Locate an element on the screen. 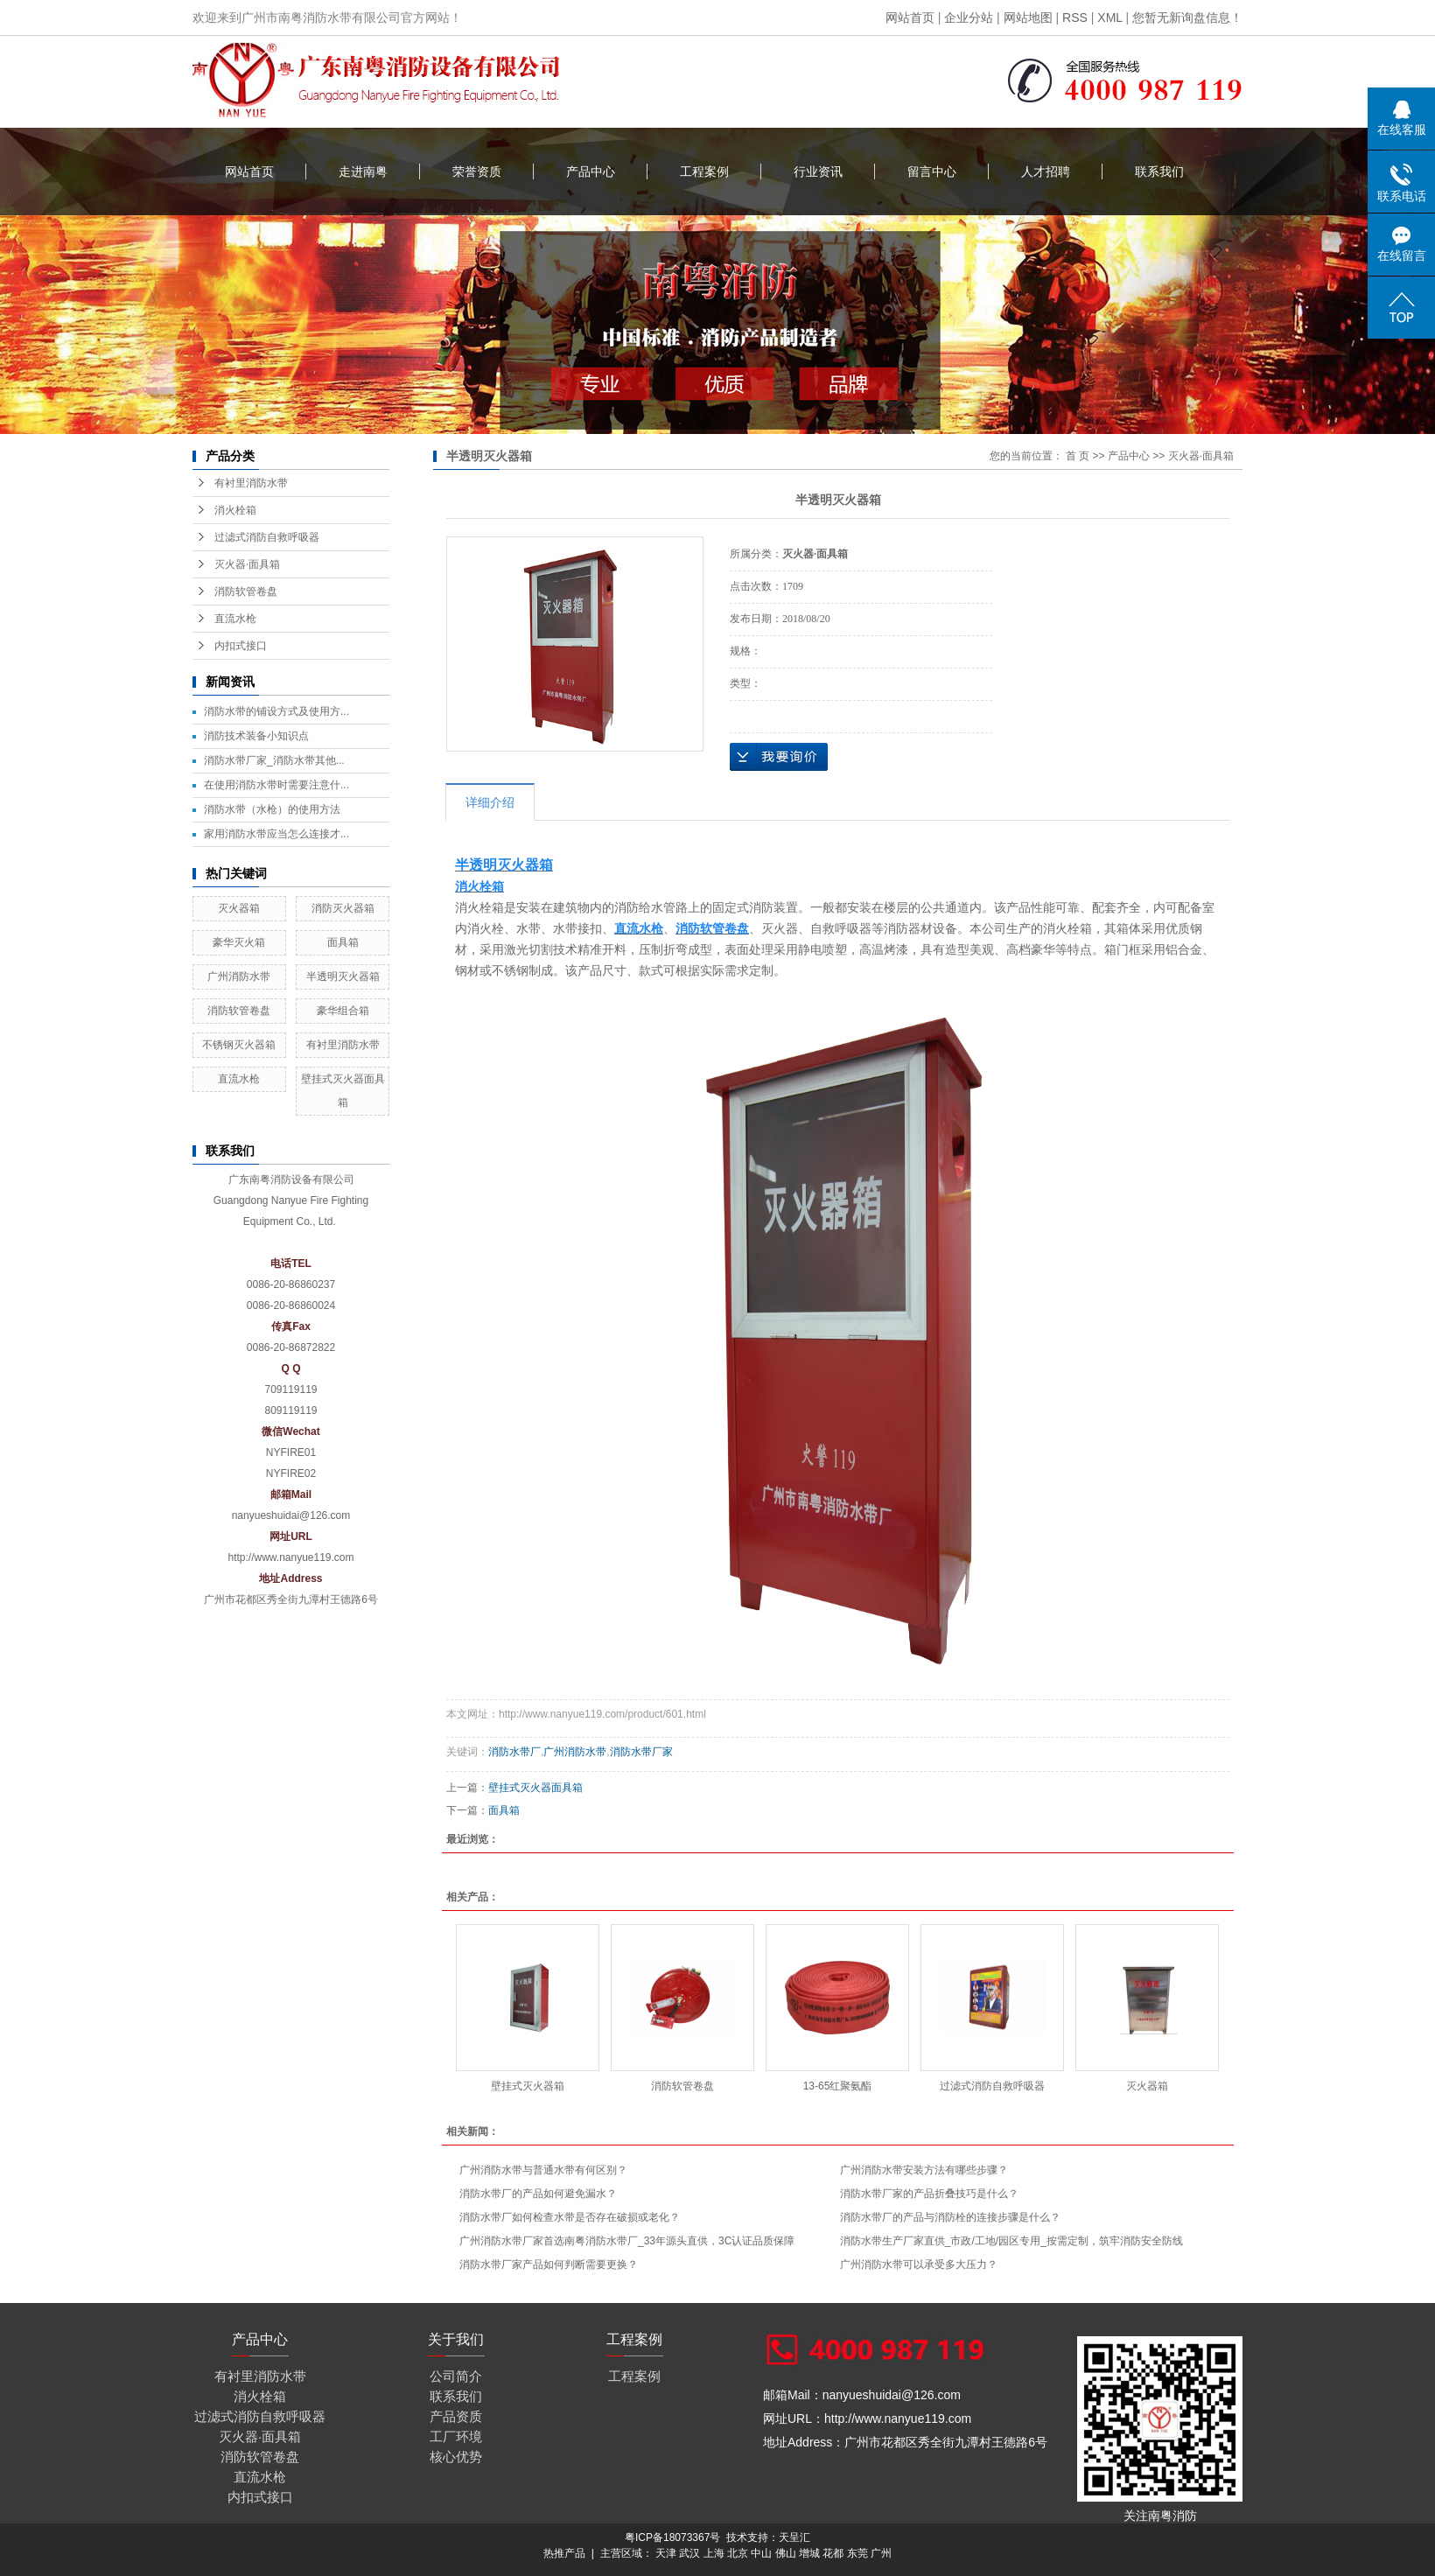  花都 is located at coordinates (833, 2553).